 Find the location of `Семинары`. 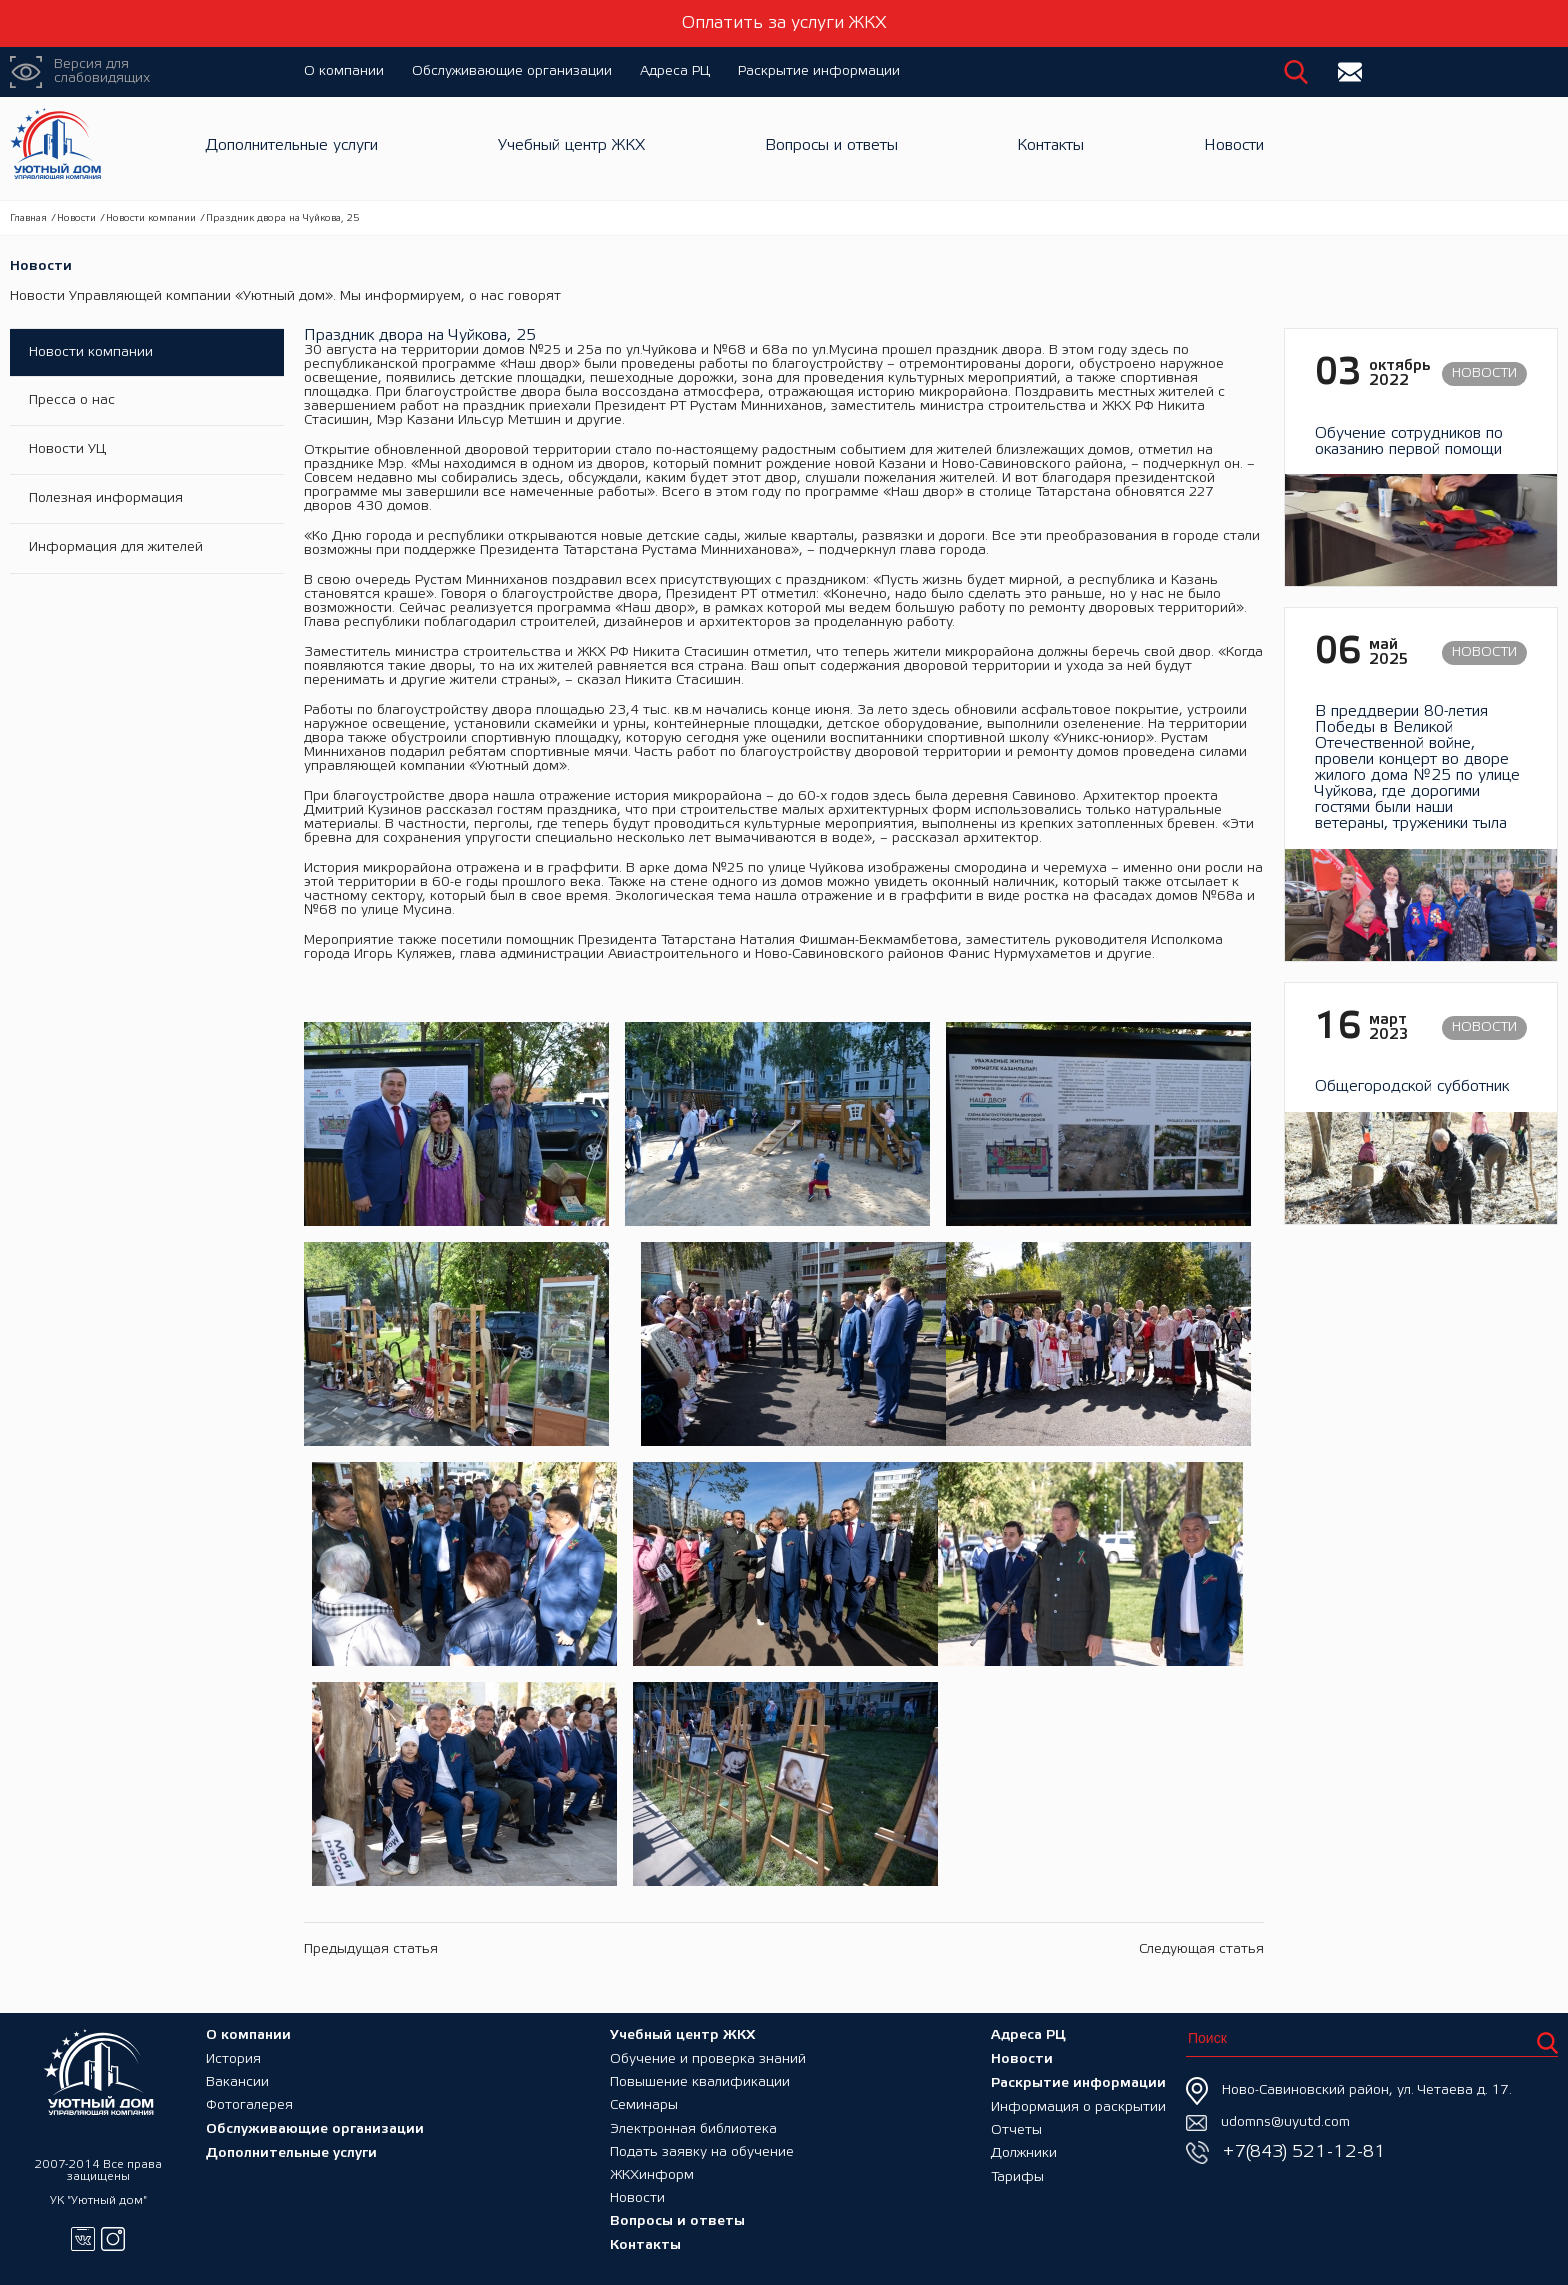

Семинары is located at coordinates (644, 2101).